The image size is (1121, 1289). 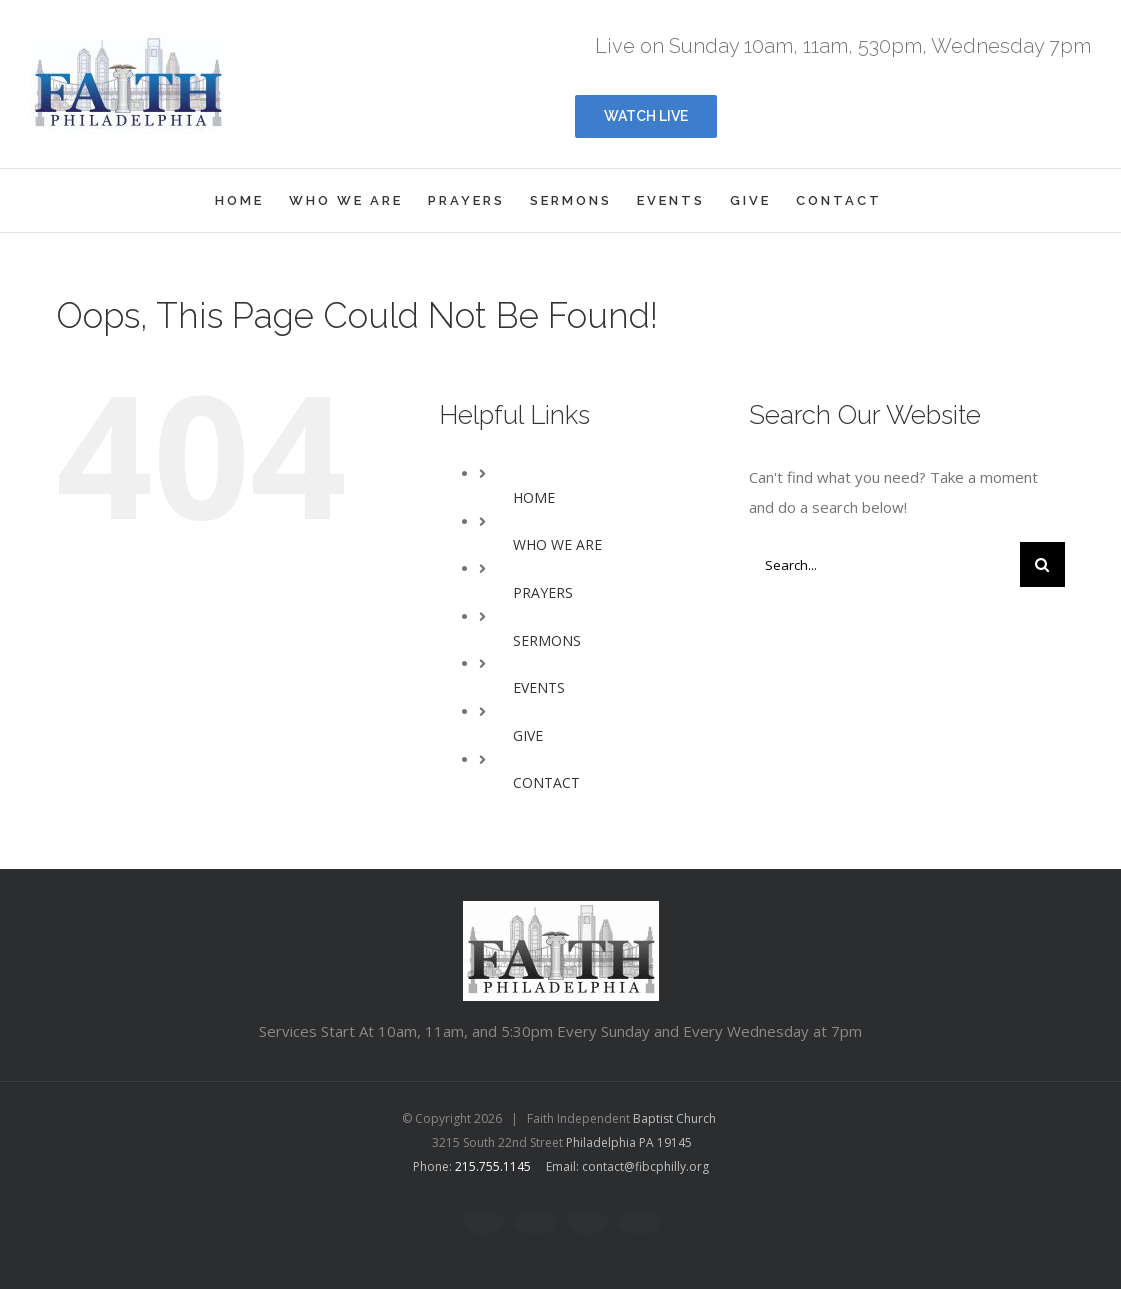 What do you see at coordinates (528, 735) in the screenshot?
I see `GIVE` at bounding box center [528, 735].